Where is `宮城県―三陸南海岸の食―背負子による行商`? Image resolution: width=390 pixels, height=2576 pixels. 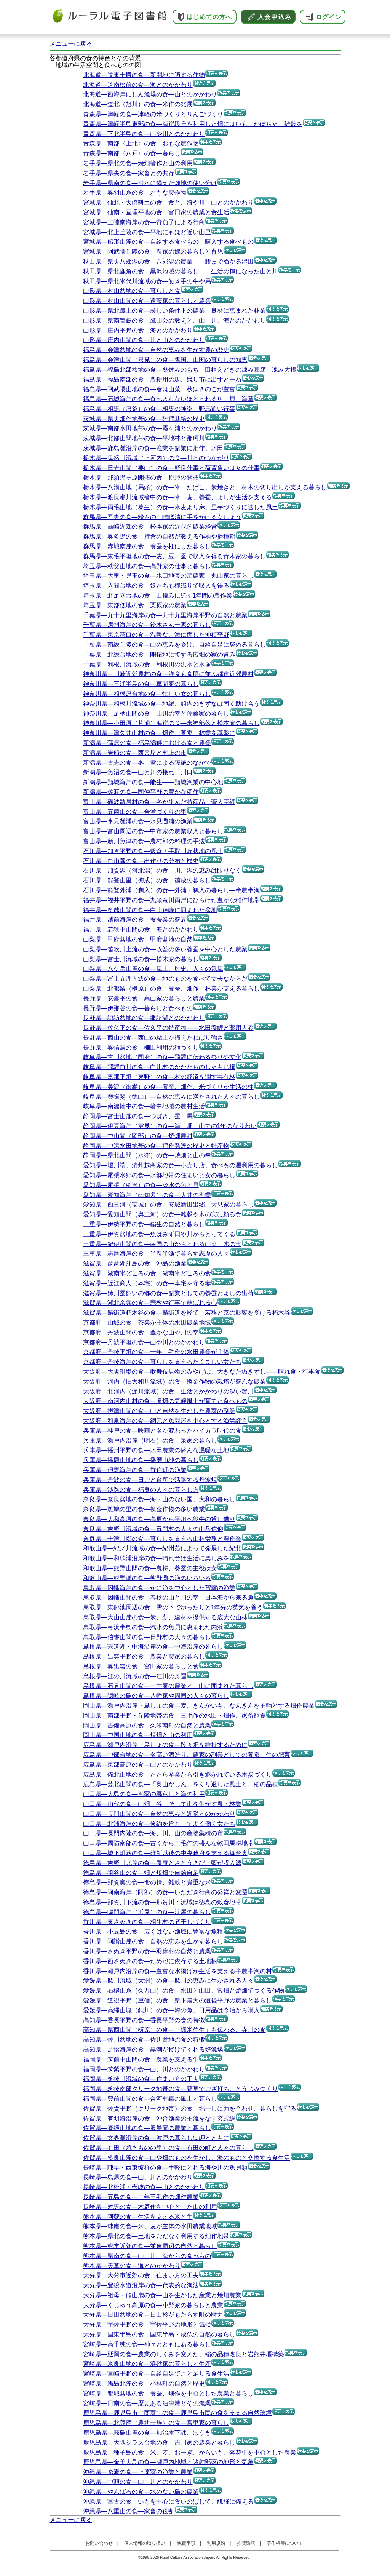 宮城県―三陸南海岸の食―背負子による行商 is located at coordinates (144, 222).